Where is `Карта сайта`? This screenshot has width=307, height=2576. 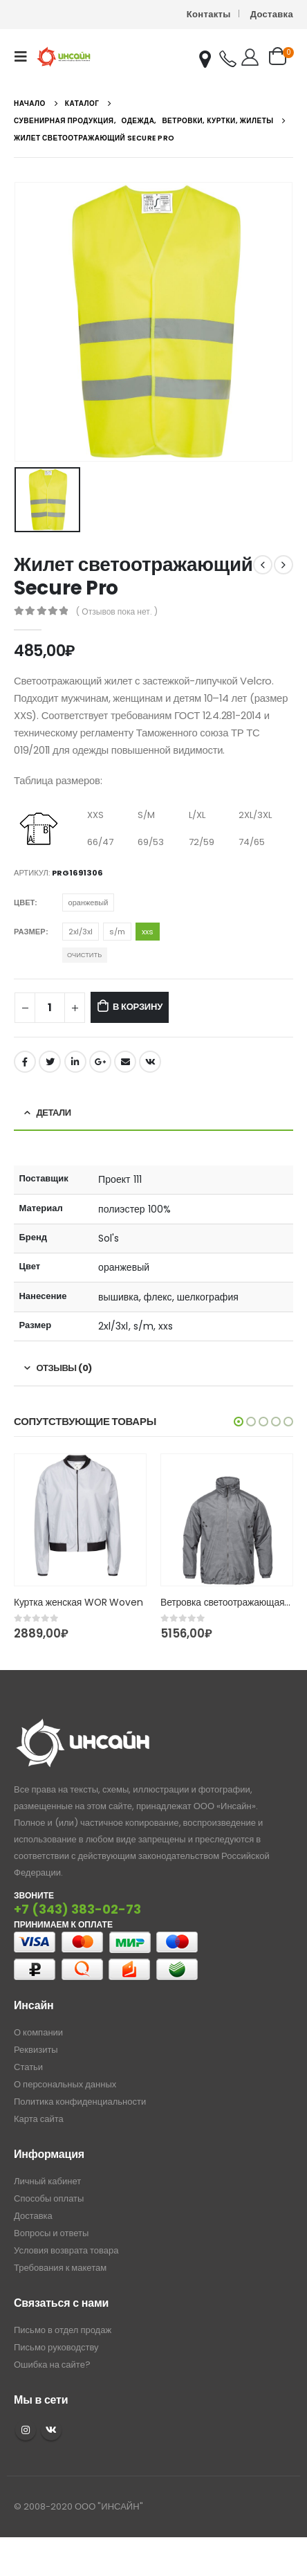 Карта сайта is located at coordinates (39, 2118).